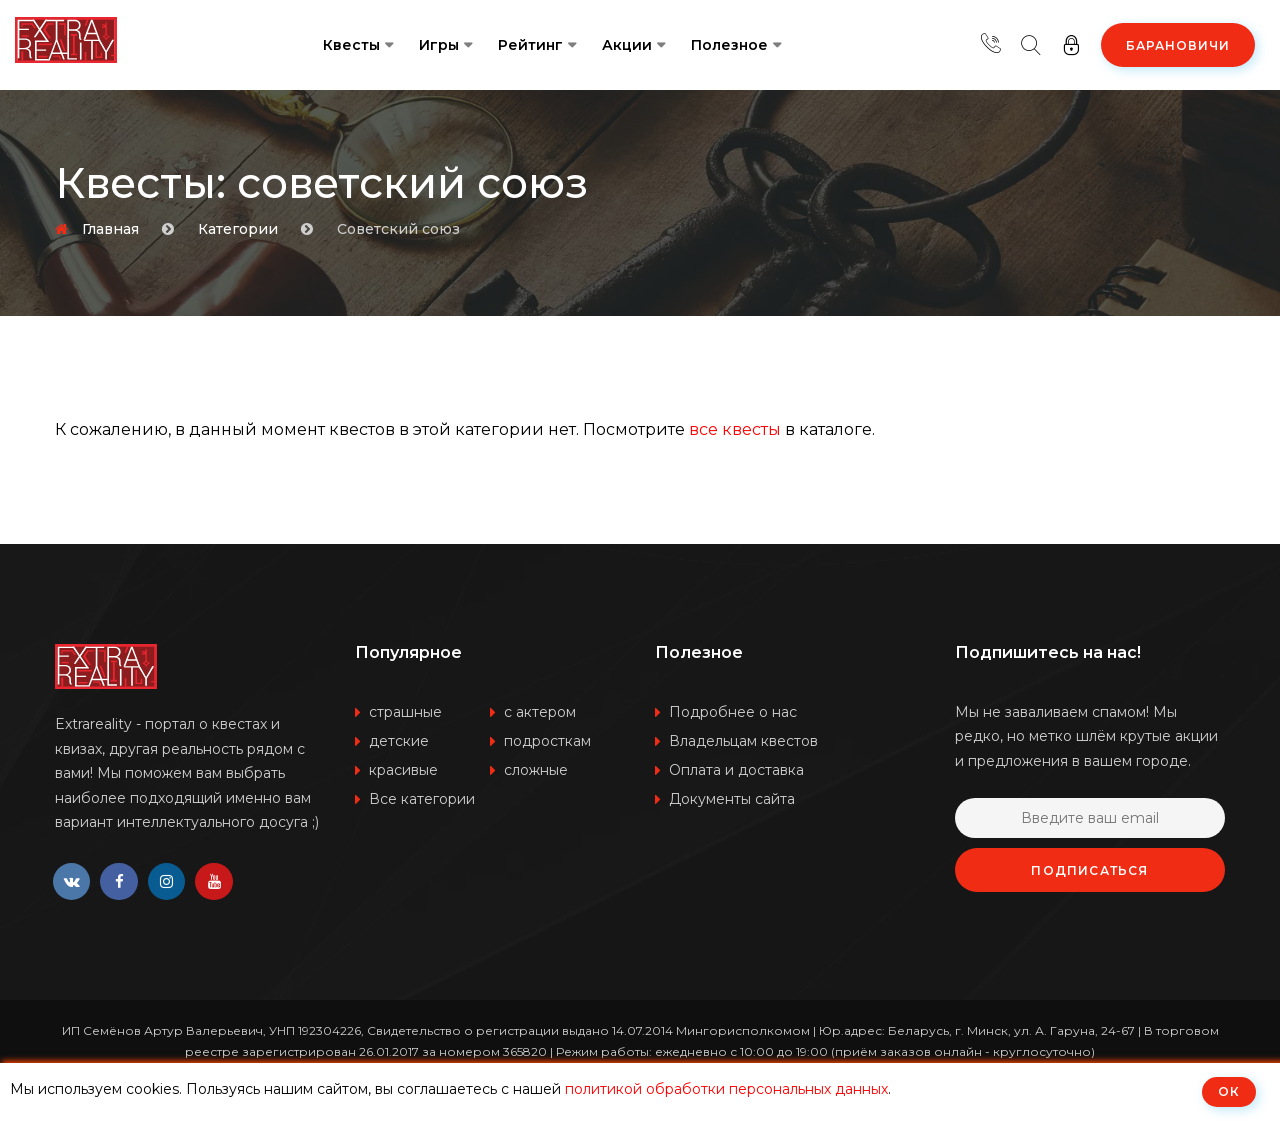  I want to click on политикой обработки персональных данных, so click(726, 1089).